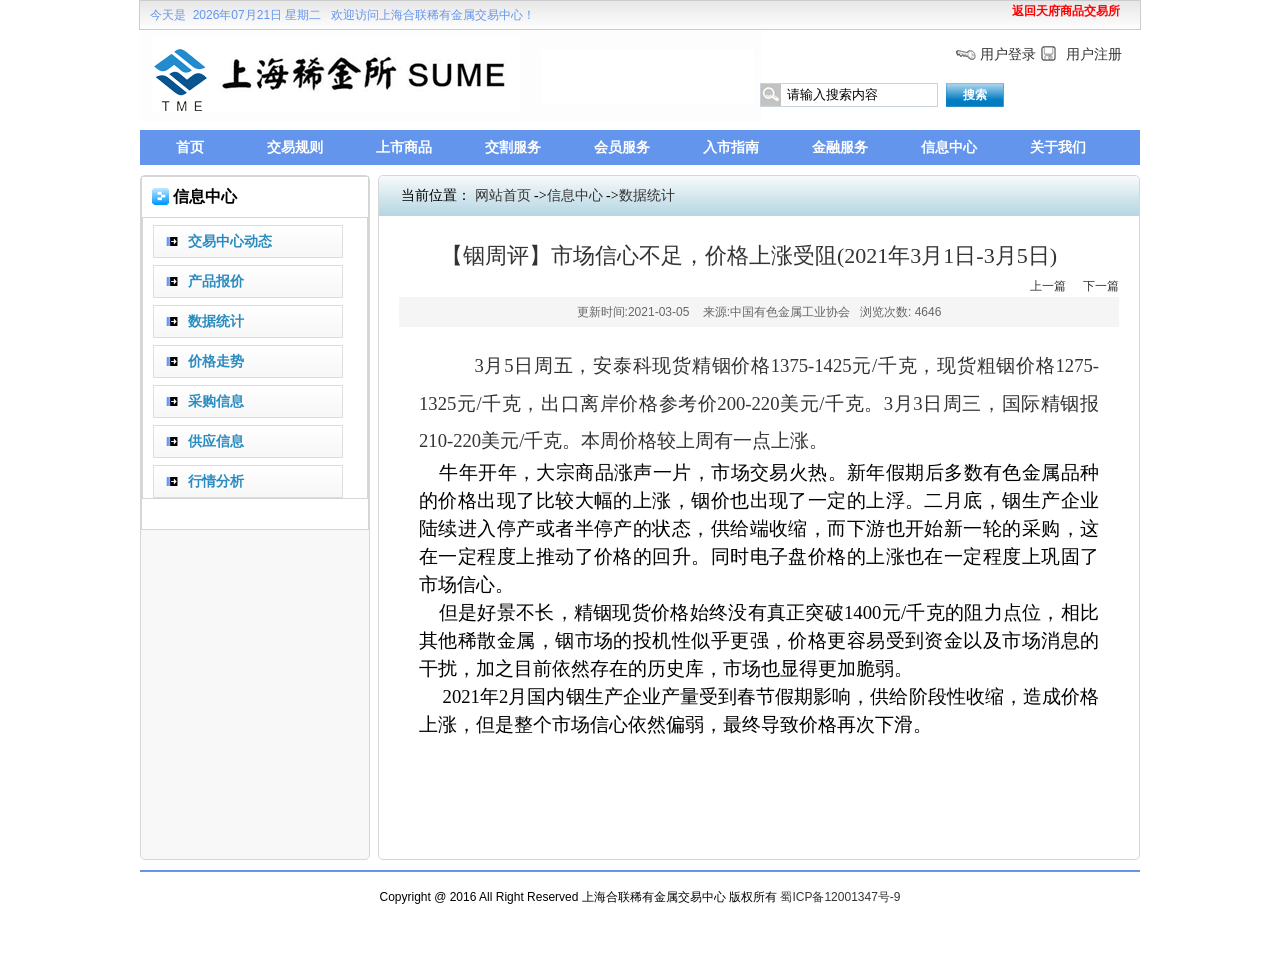  What do you see at coordinates (949, 147) in the screenshot?
I see `信息中心` at bounding box center [949, 147].